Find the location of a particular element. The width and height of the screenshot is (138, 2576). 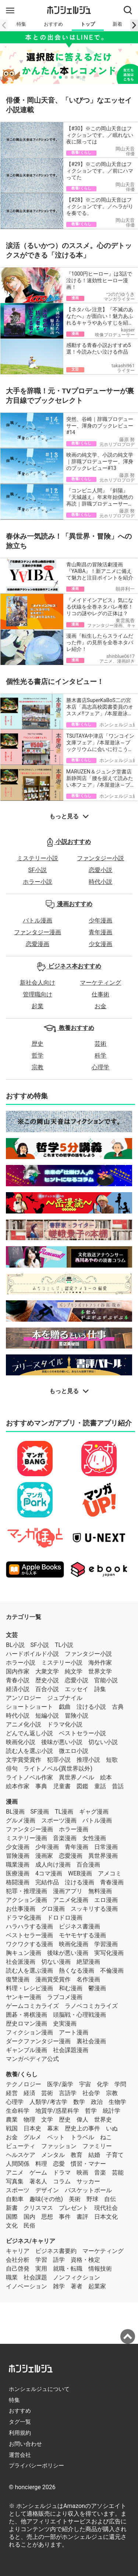

キャリア is located at coordinates (17, 2250).